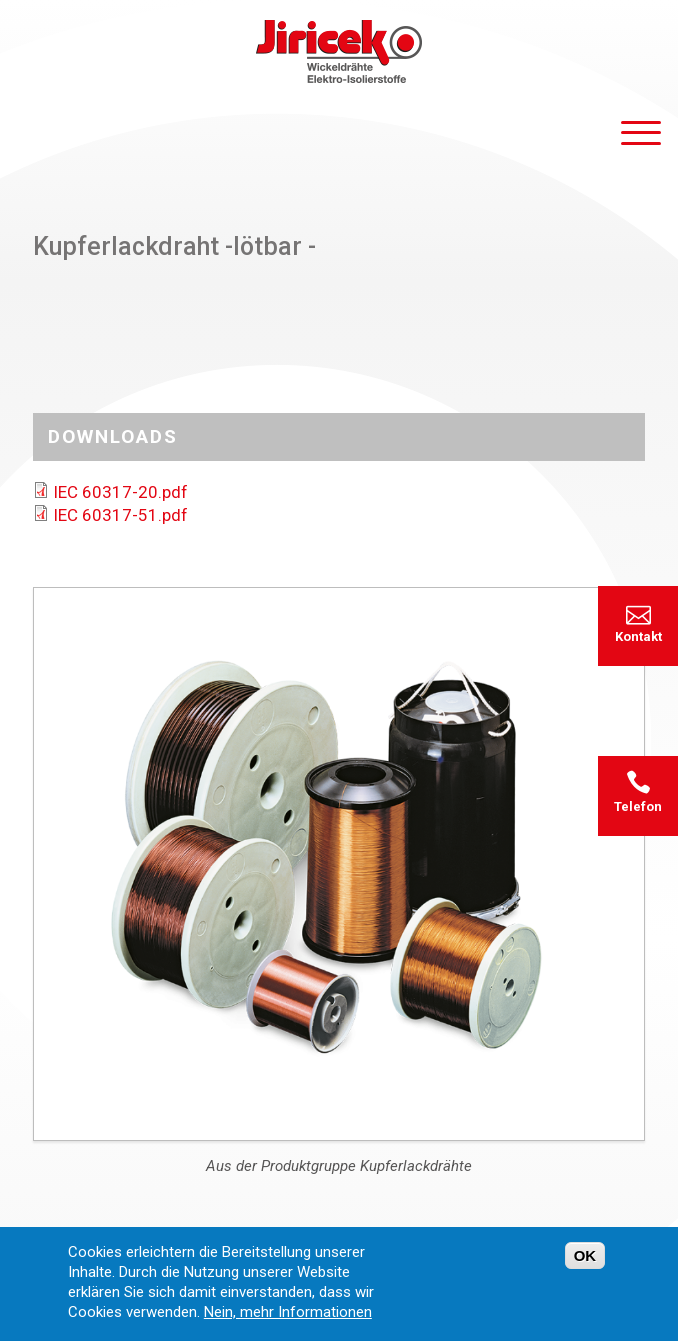  What do you see at coordinates (288, 1321) in the screenshot?
I see `Nein, mehr Informationen` at bounding box center [288, 1321].